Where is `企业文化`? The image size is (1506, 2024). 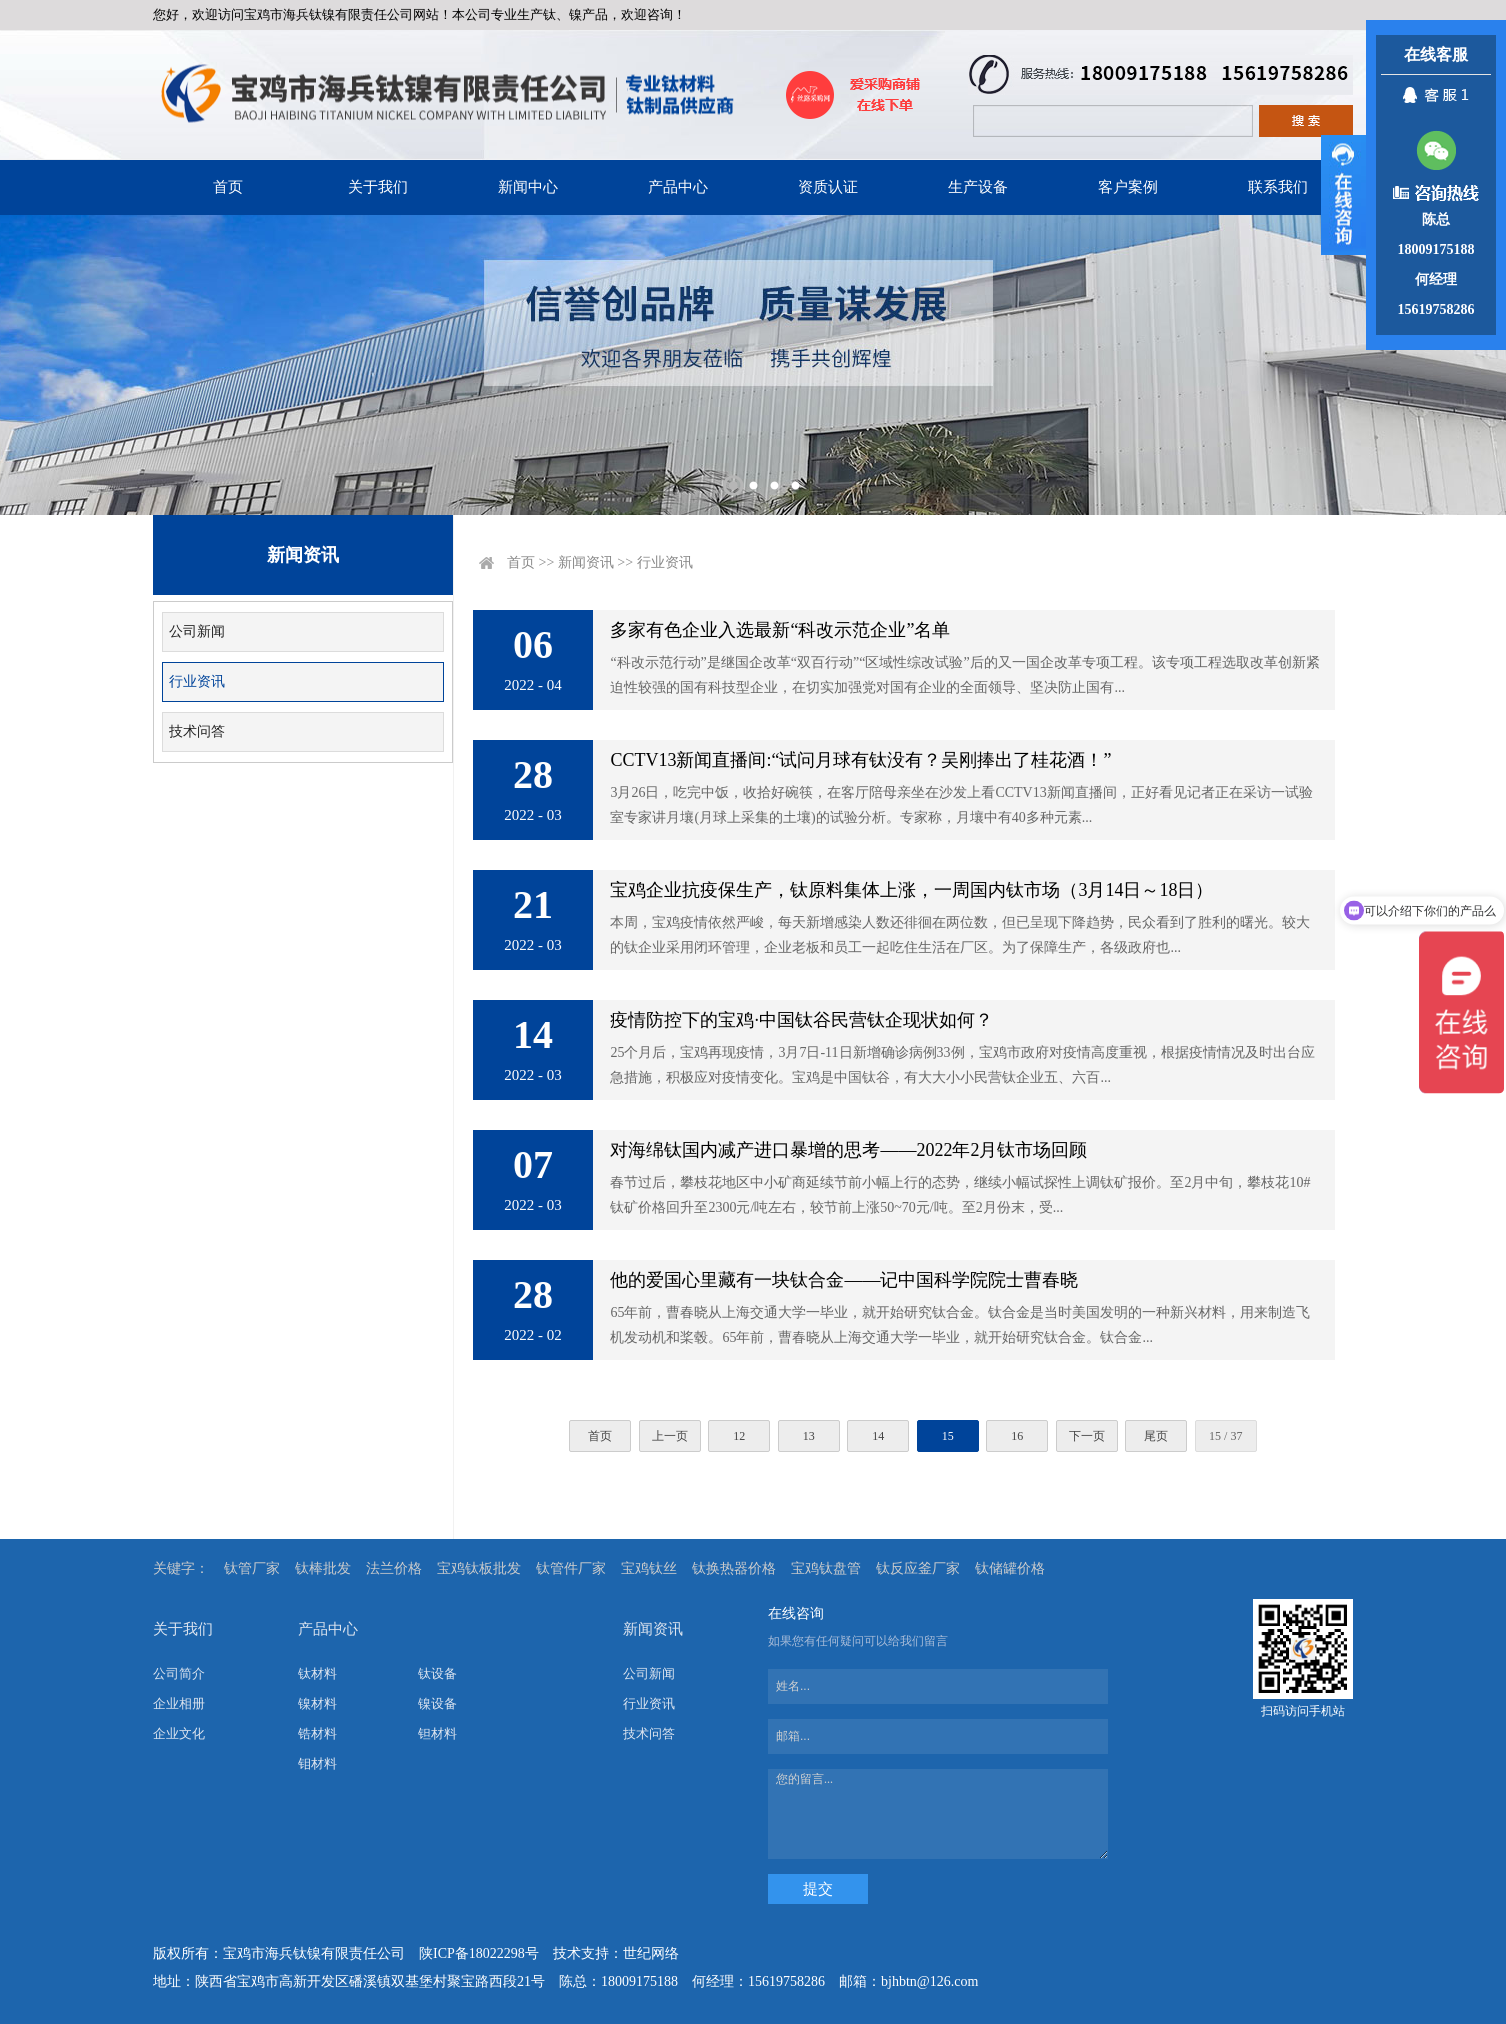 企业文化 is located at coordinates (179, 1733).